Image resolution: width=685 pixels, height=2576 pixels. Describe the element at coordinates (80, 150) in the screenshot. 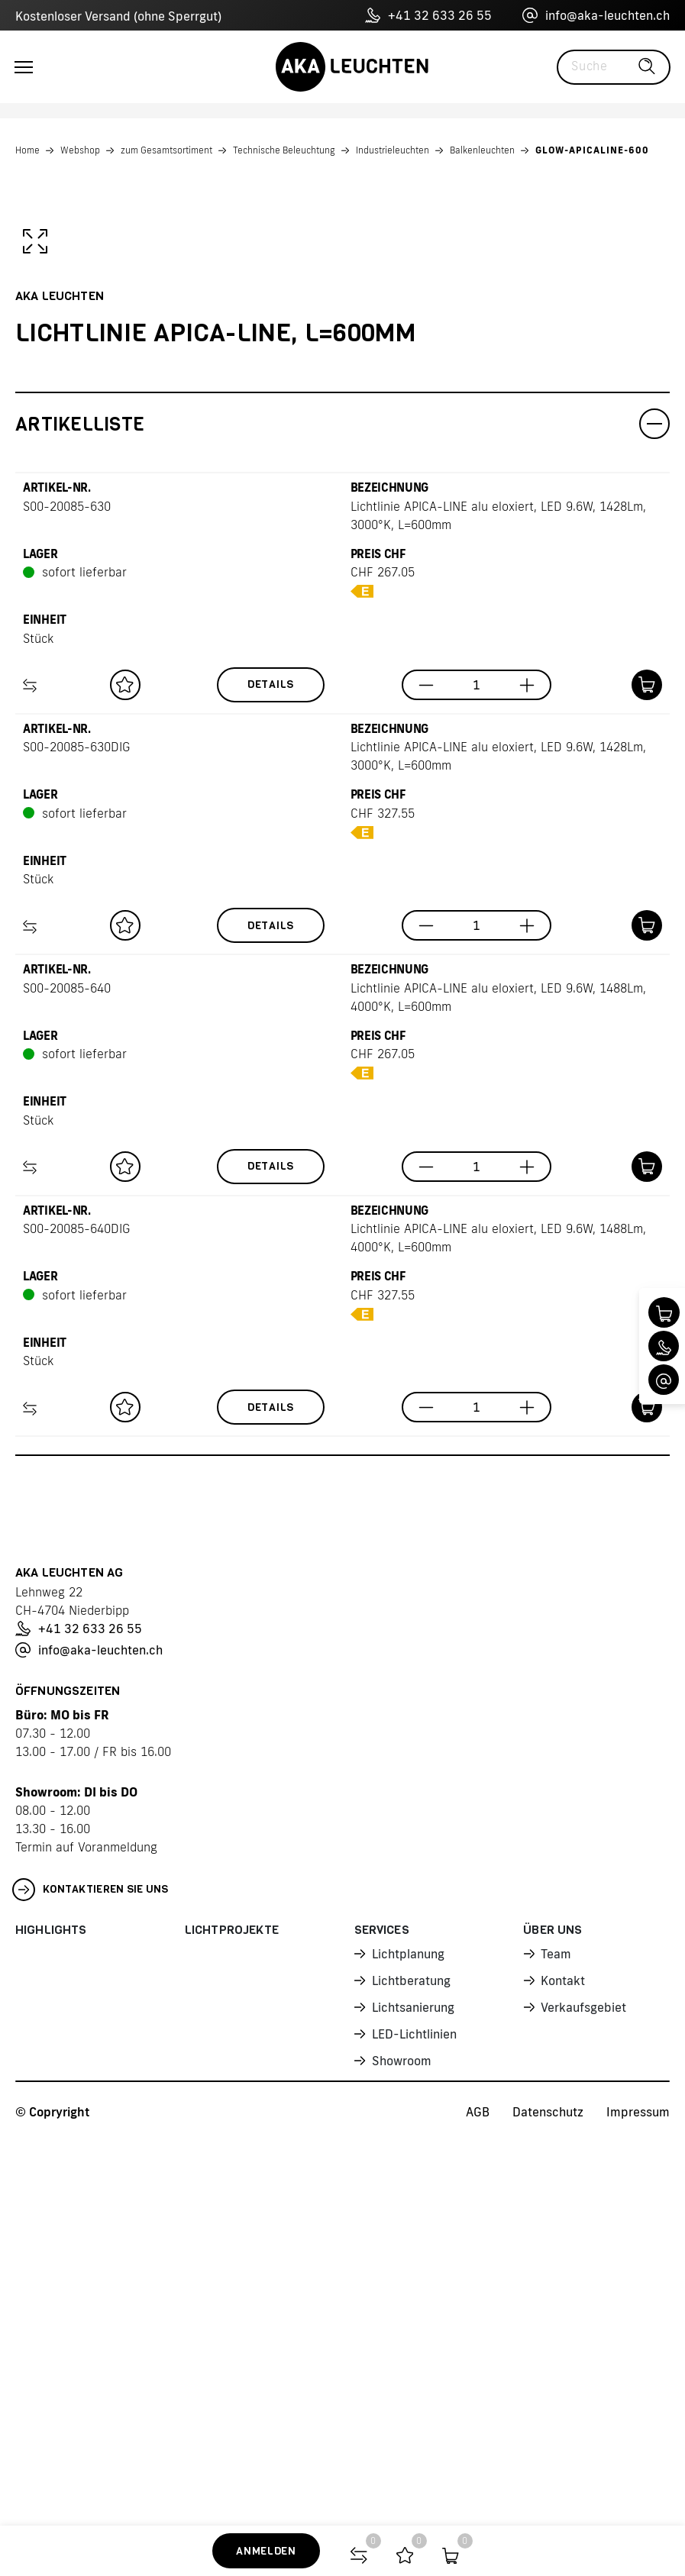

I see `Webshop` at that location.